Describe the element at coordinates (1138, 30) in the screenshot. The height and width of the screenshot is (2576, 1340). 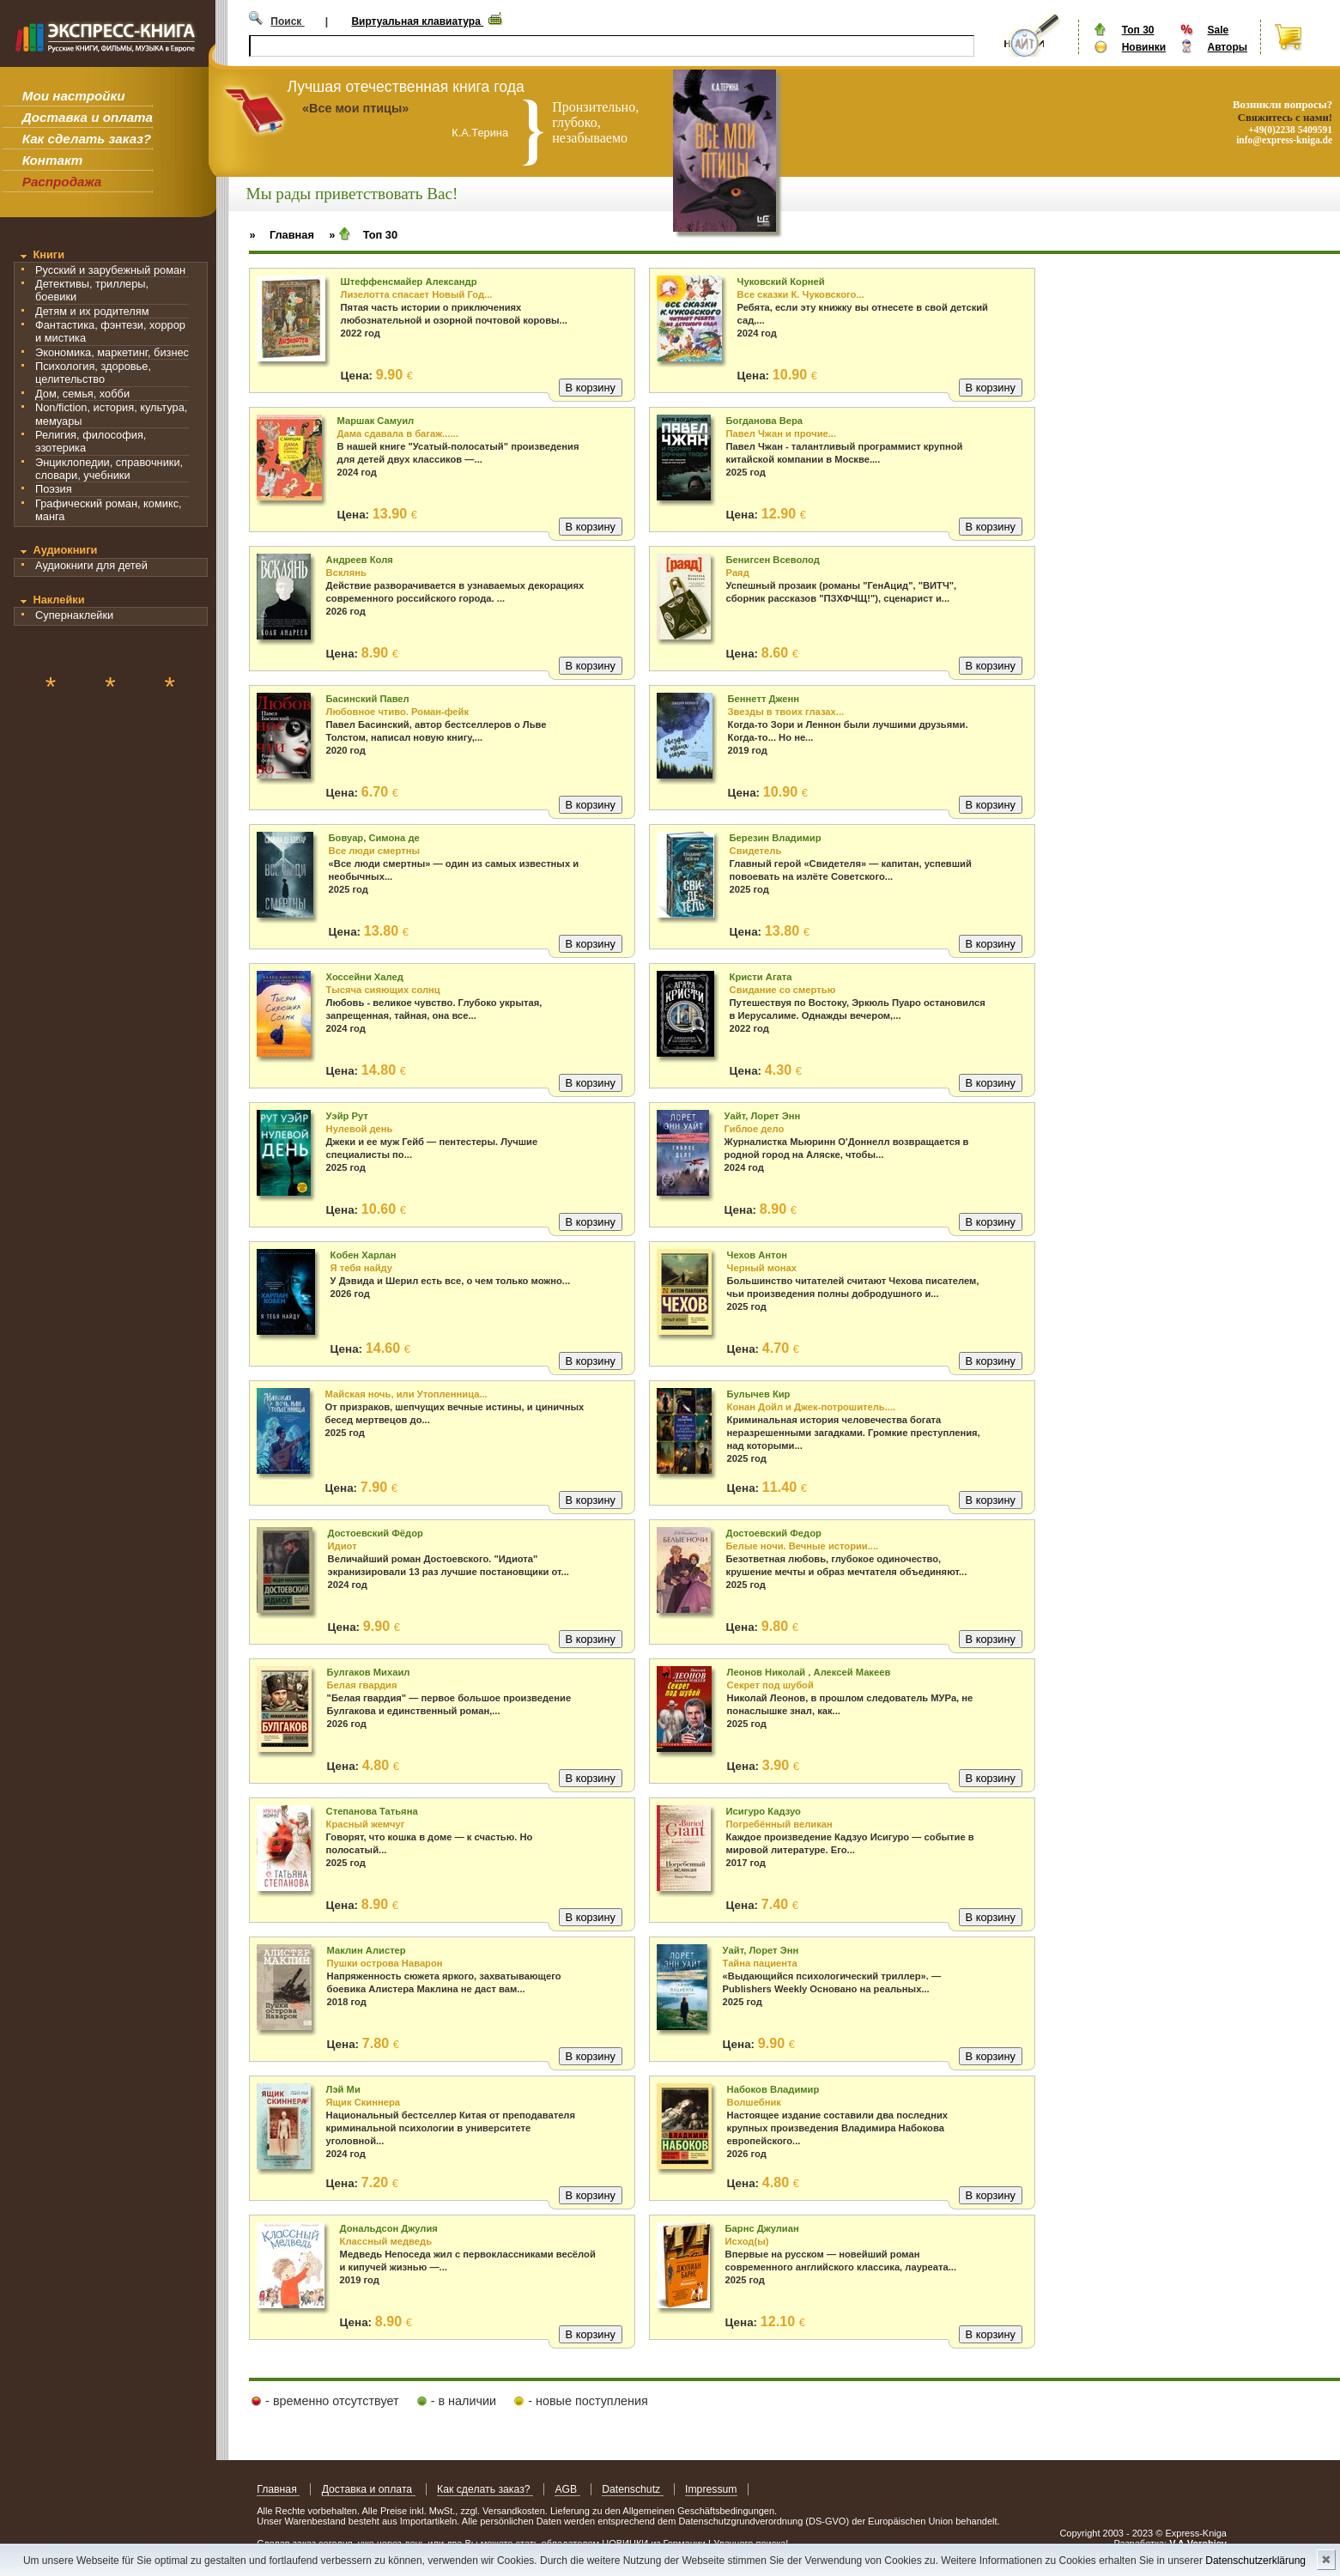
I see `Топ 30` at that location.